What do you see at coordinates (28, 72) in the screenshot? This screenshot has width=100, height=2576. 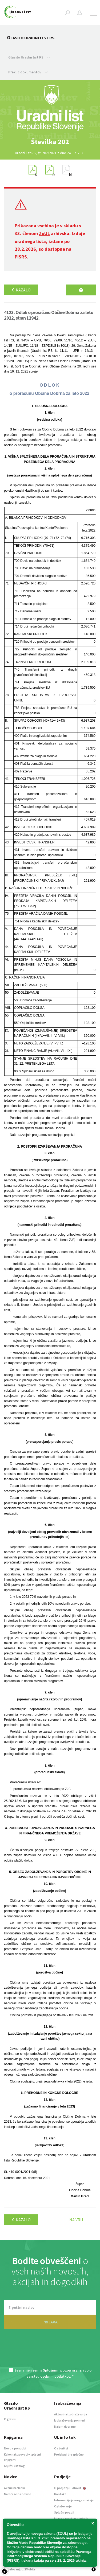 I see `Preklic dokumentov [button]` at bounding box center [28, 72].